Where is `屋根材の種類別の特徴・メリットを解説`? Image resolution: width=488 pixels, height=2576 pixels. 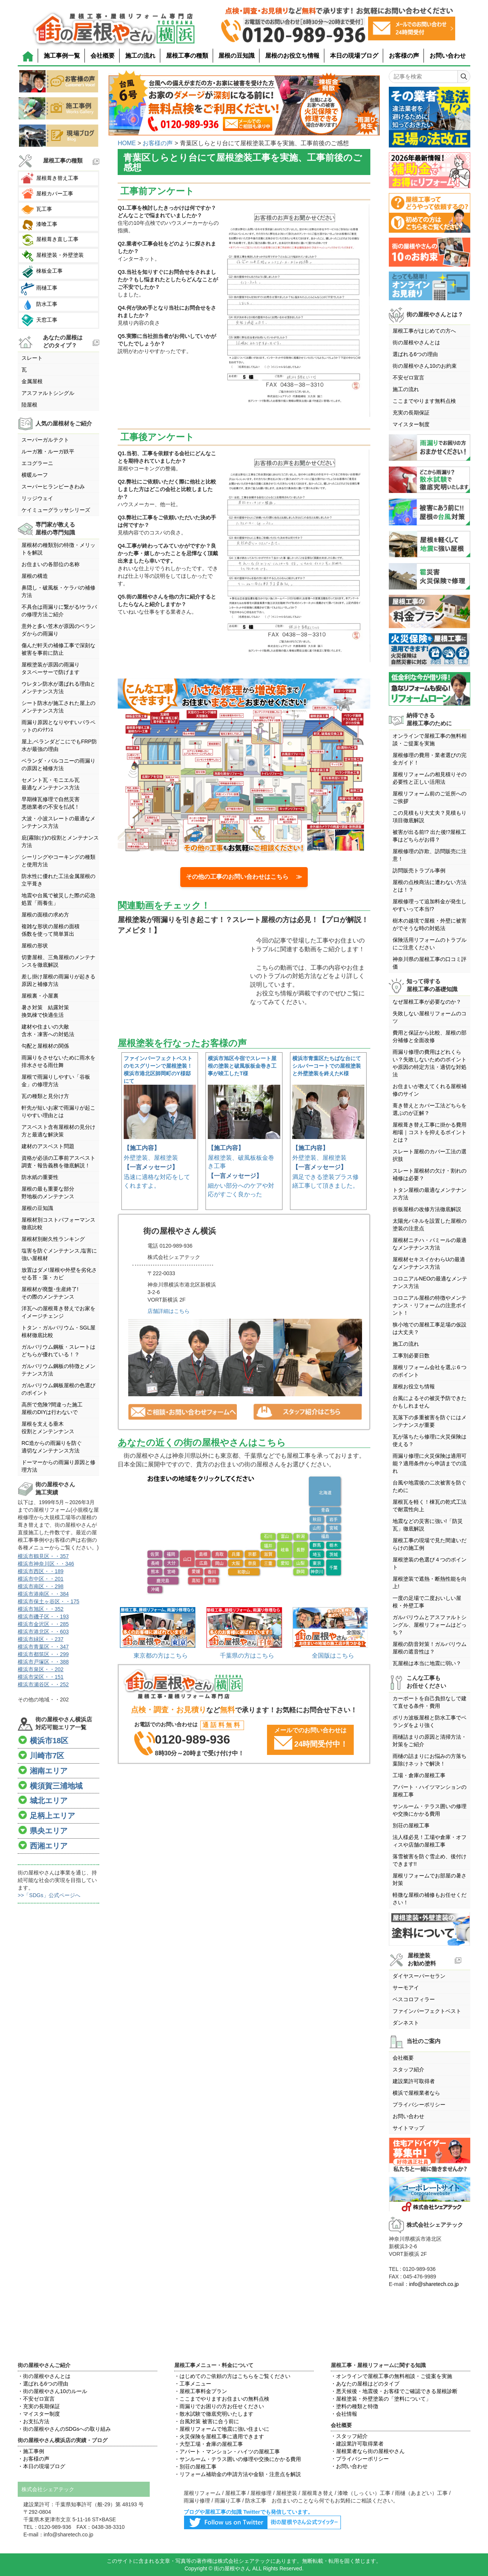
屋根材の種類別の特徴・メリットを解説 is located at coordinates (58, 549).